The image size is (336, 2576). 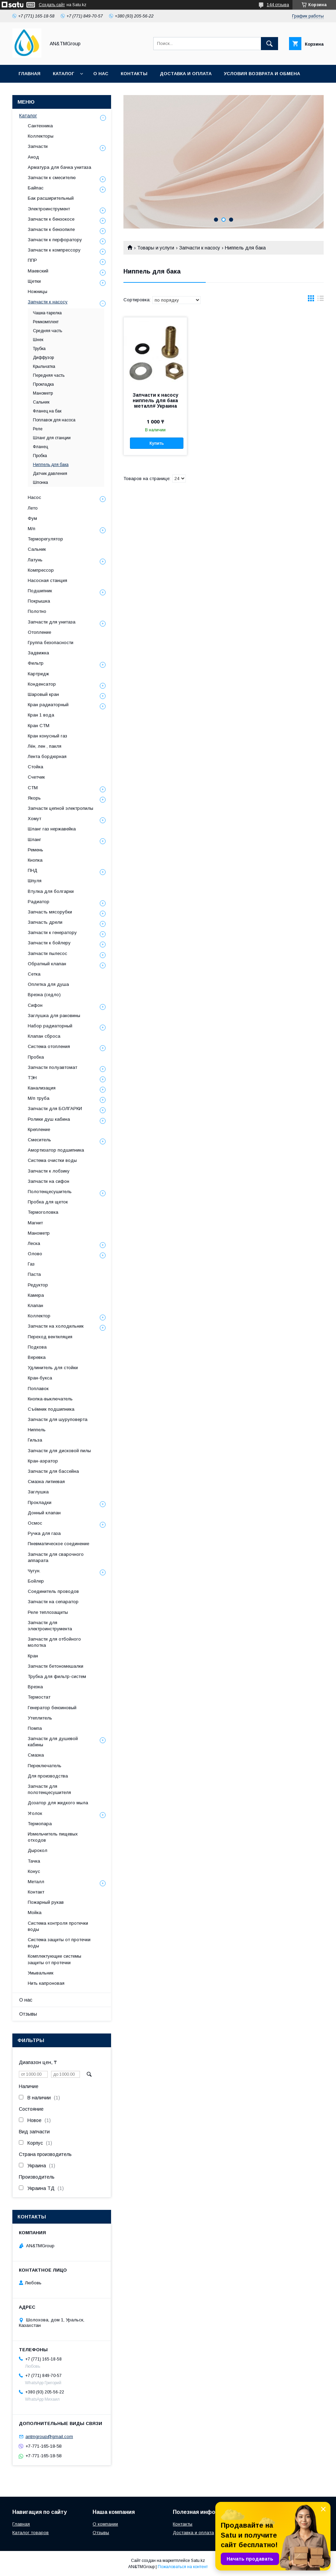 I want to click on Термостат, so click(x=39, y=1697).